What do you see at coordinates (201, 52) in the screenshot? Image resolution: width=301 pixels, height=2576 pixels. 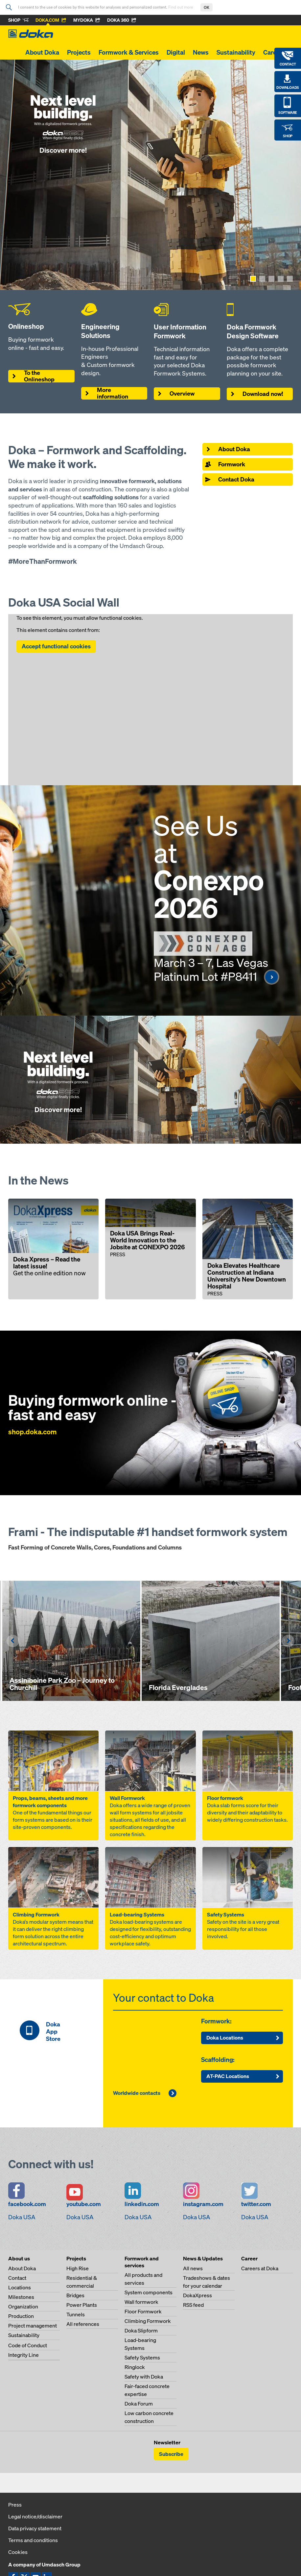 I see `News` at bounding box center [201, 52].